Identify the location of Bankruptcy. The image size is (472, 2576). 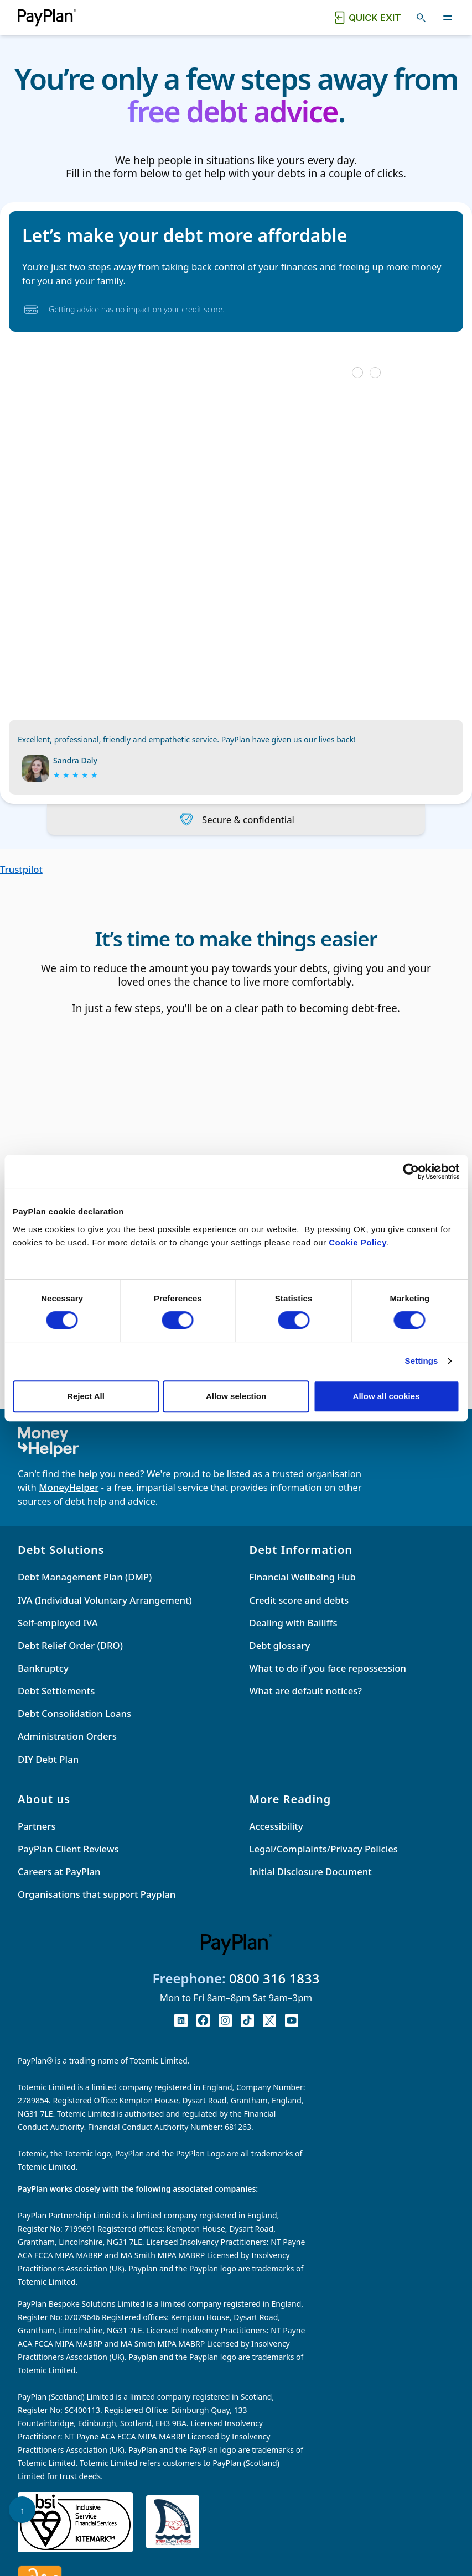
(43, 1668).